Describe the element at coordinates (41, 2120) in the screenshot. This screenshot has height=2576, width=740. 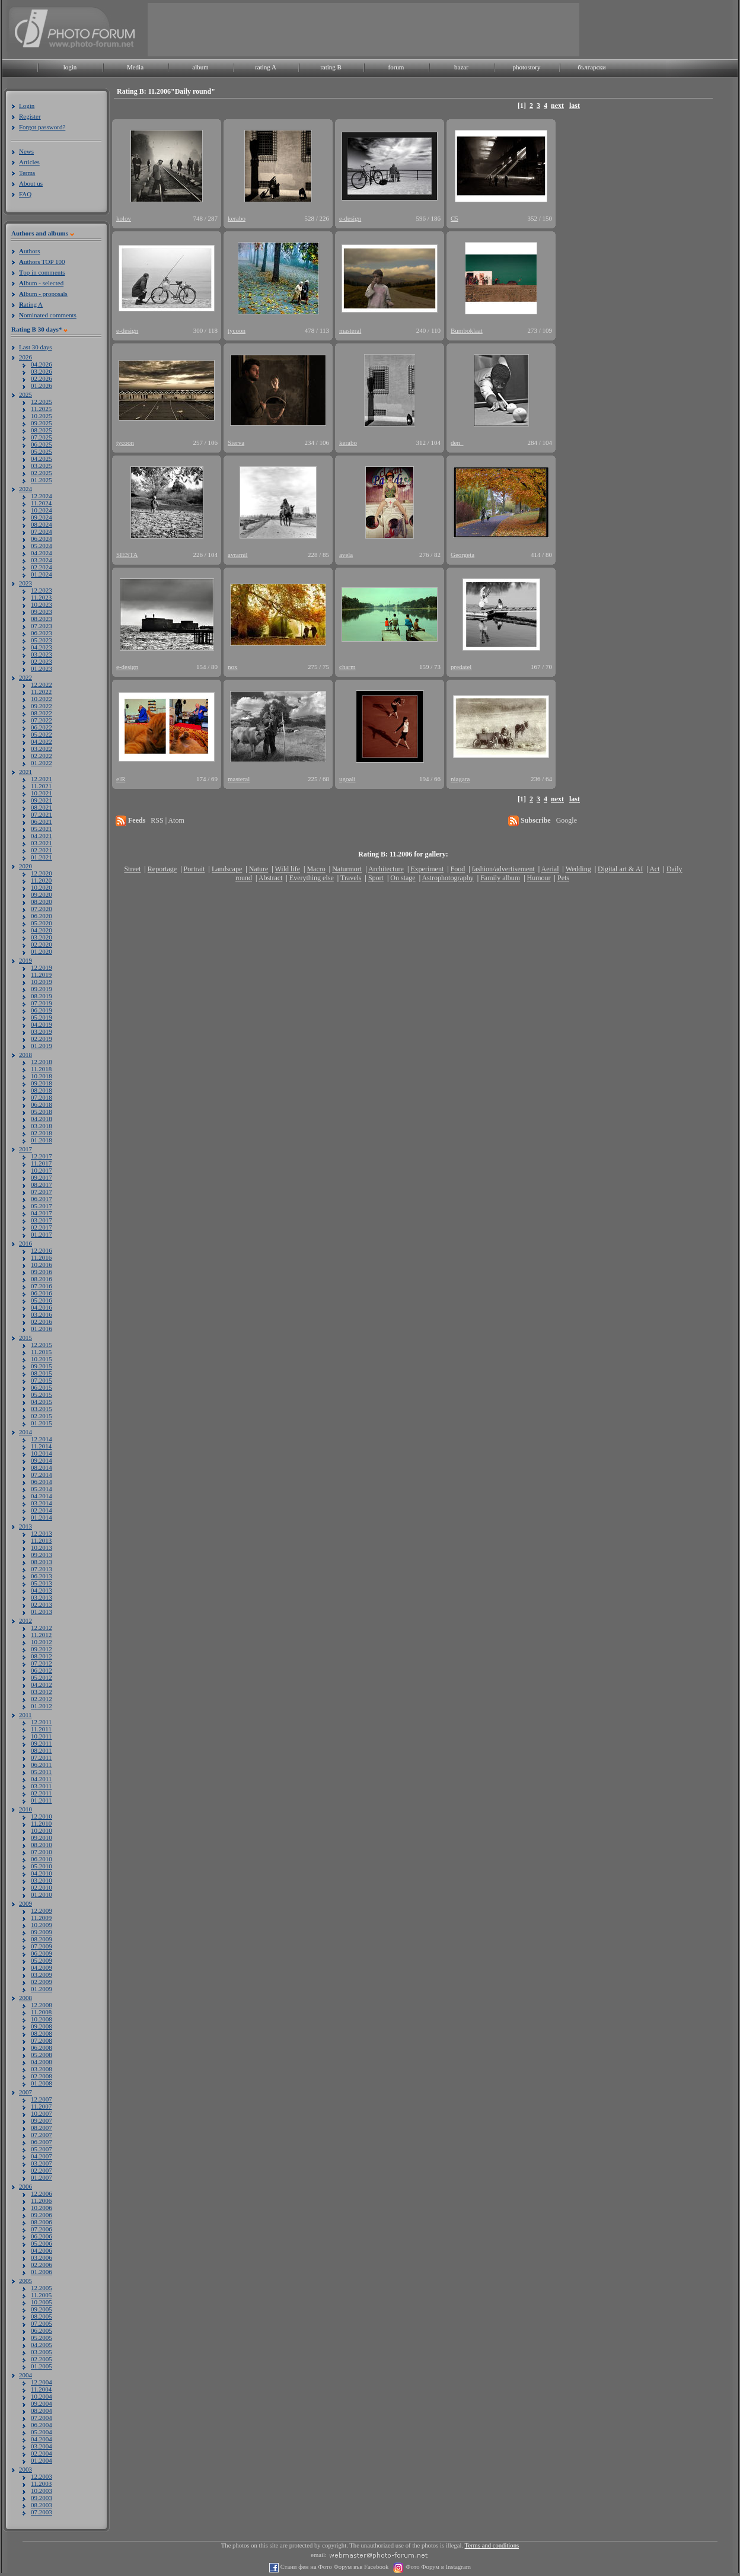
I see `09.2007` at that location.